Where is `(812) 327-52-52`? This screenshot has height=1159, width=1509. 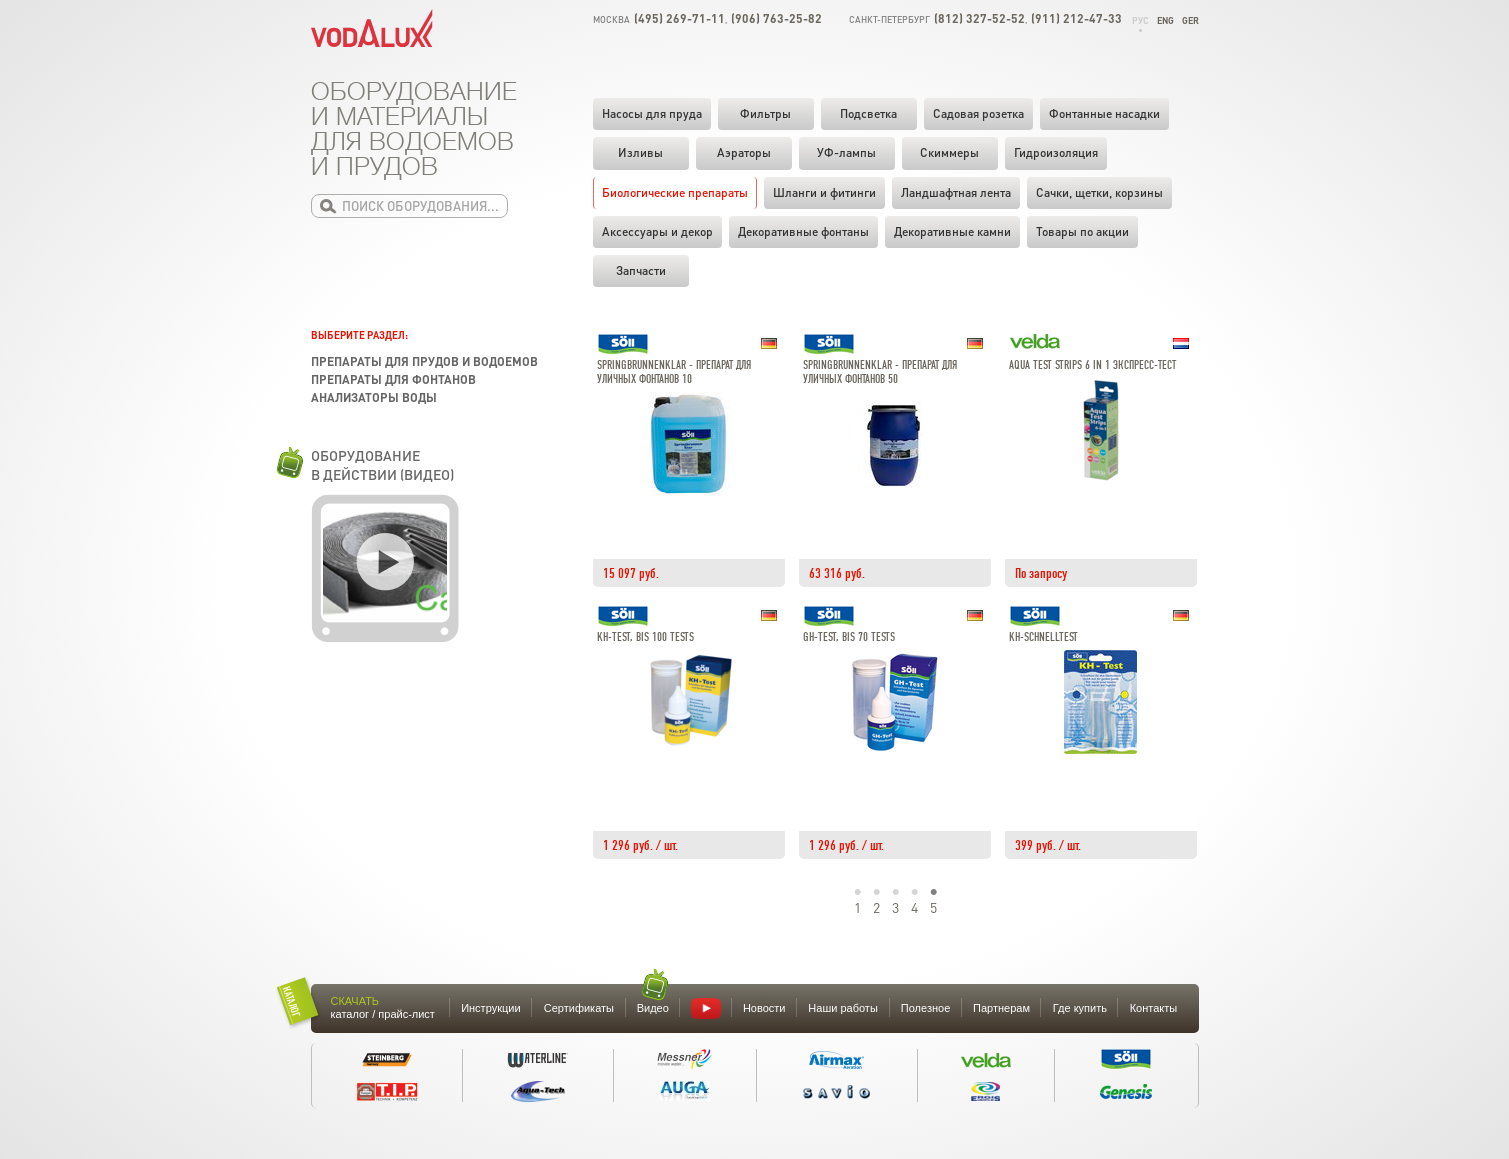
(812) 327-52-52 is located at coordinates (979, 18).